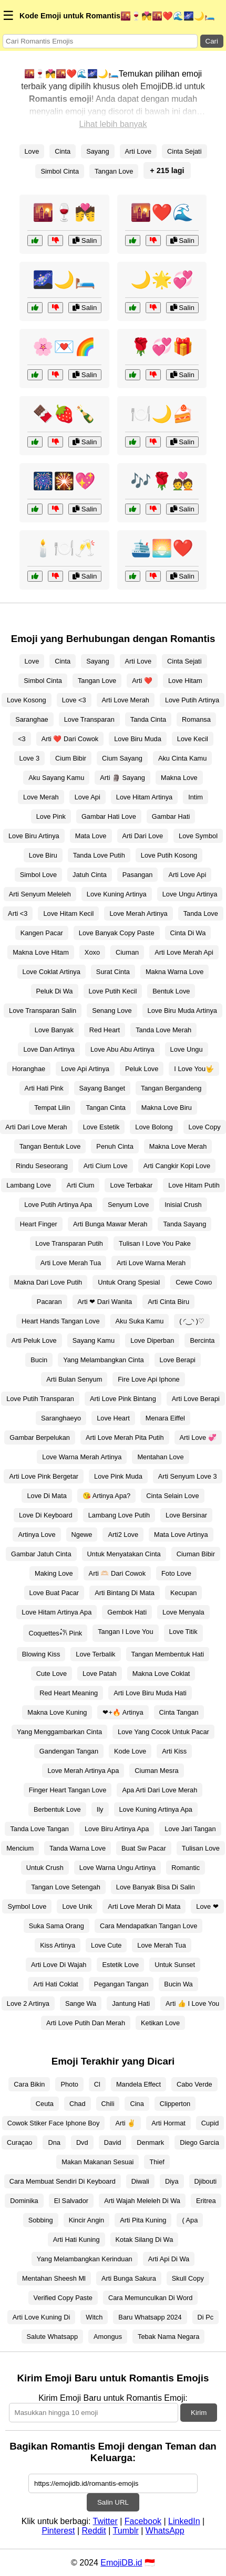 The width and height of the screenshot is (226, 2576). What do you see at coordinates (190, 2220) in the screenshot?
I see `( Apa` at bounding box center [190, 2220].